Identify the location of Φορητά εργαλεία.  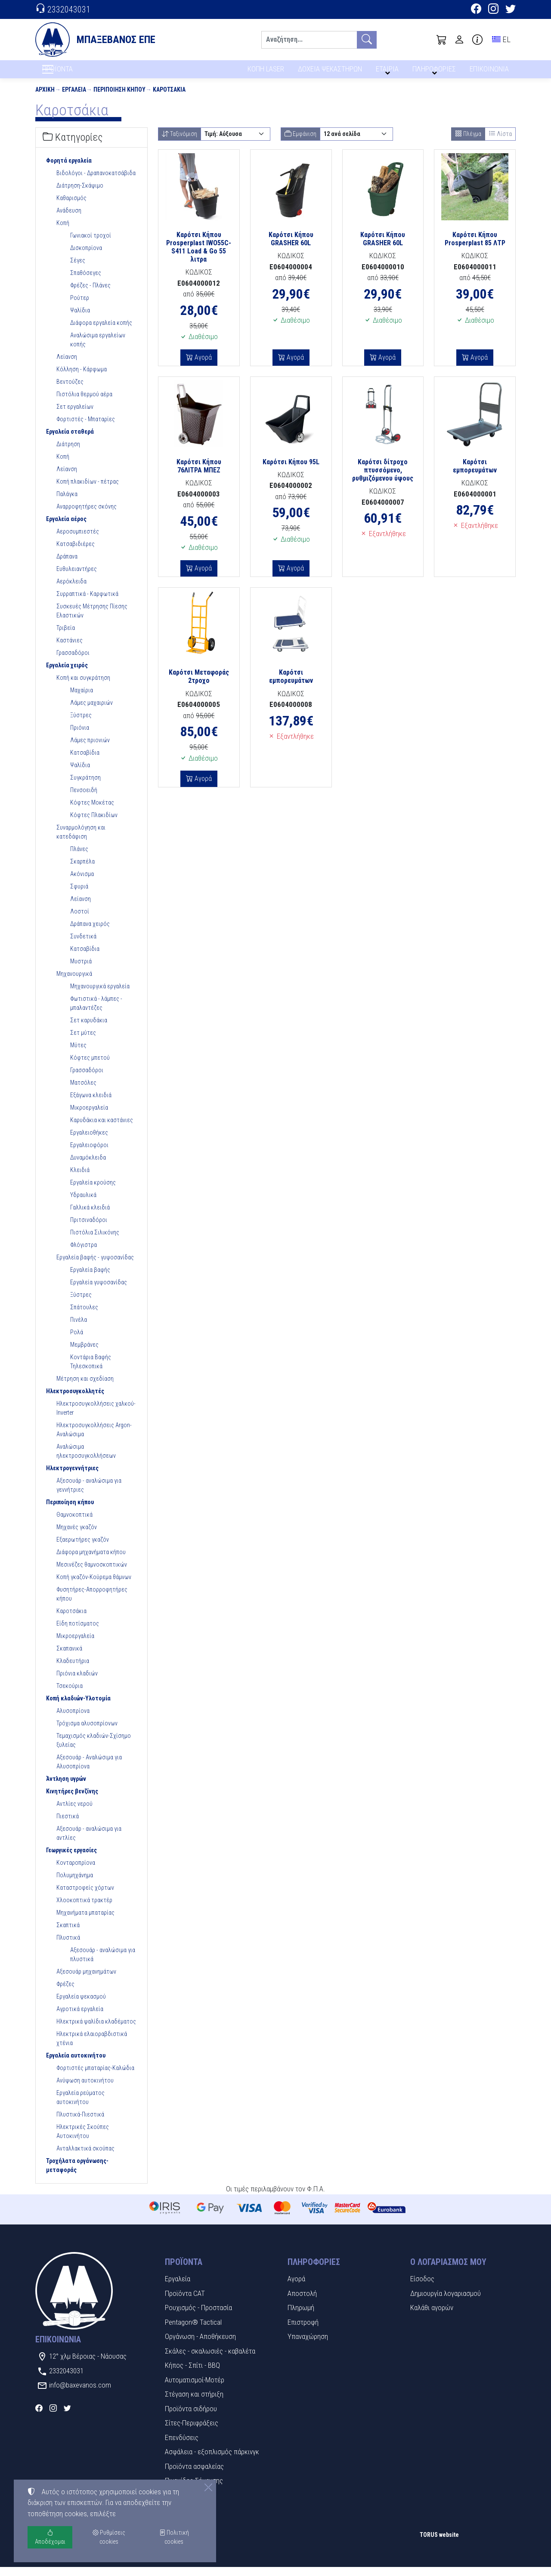
(69, 169).